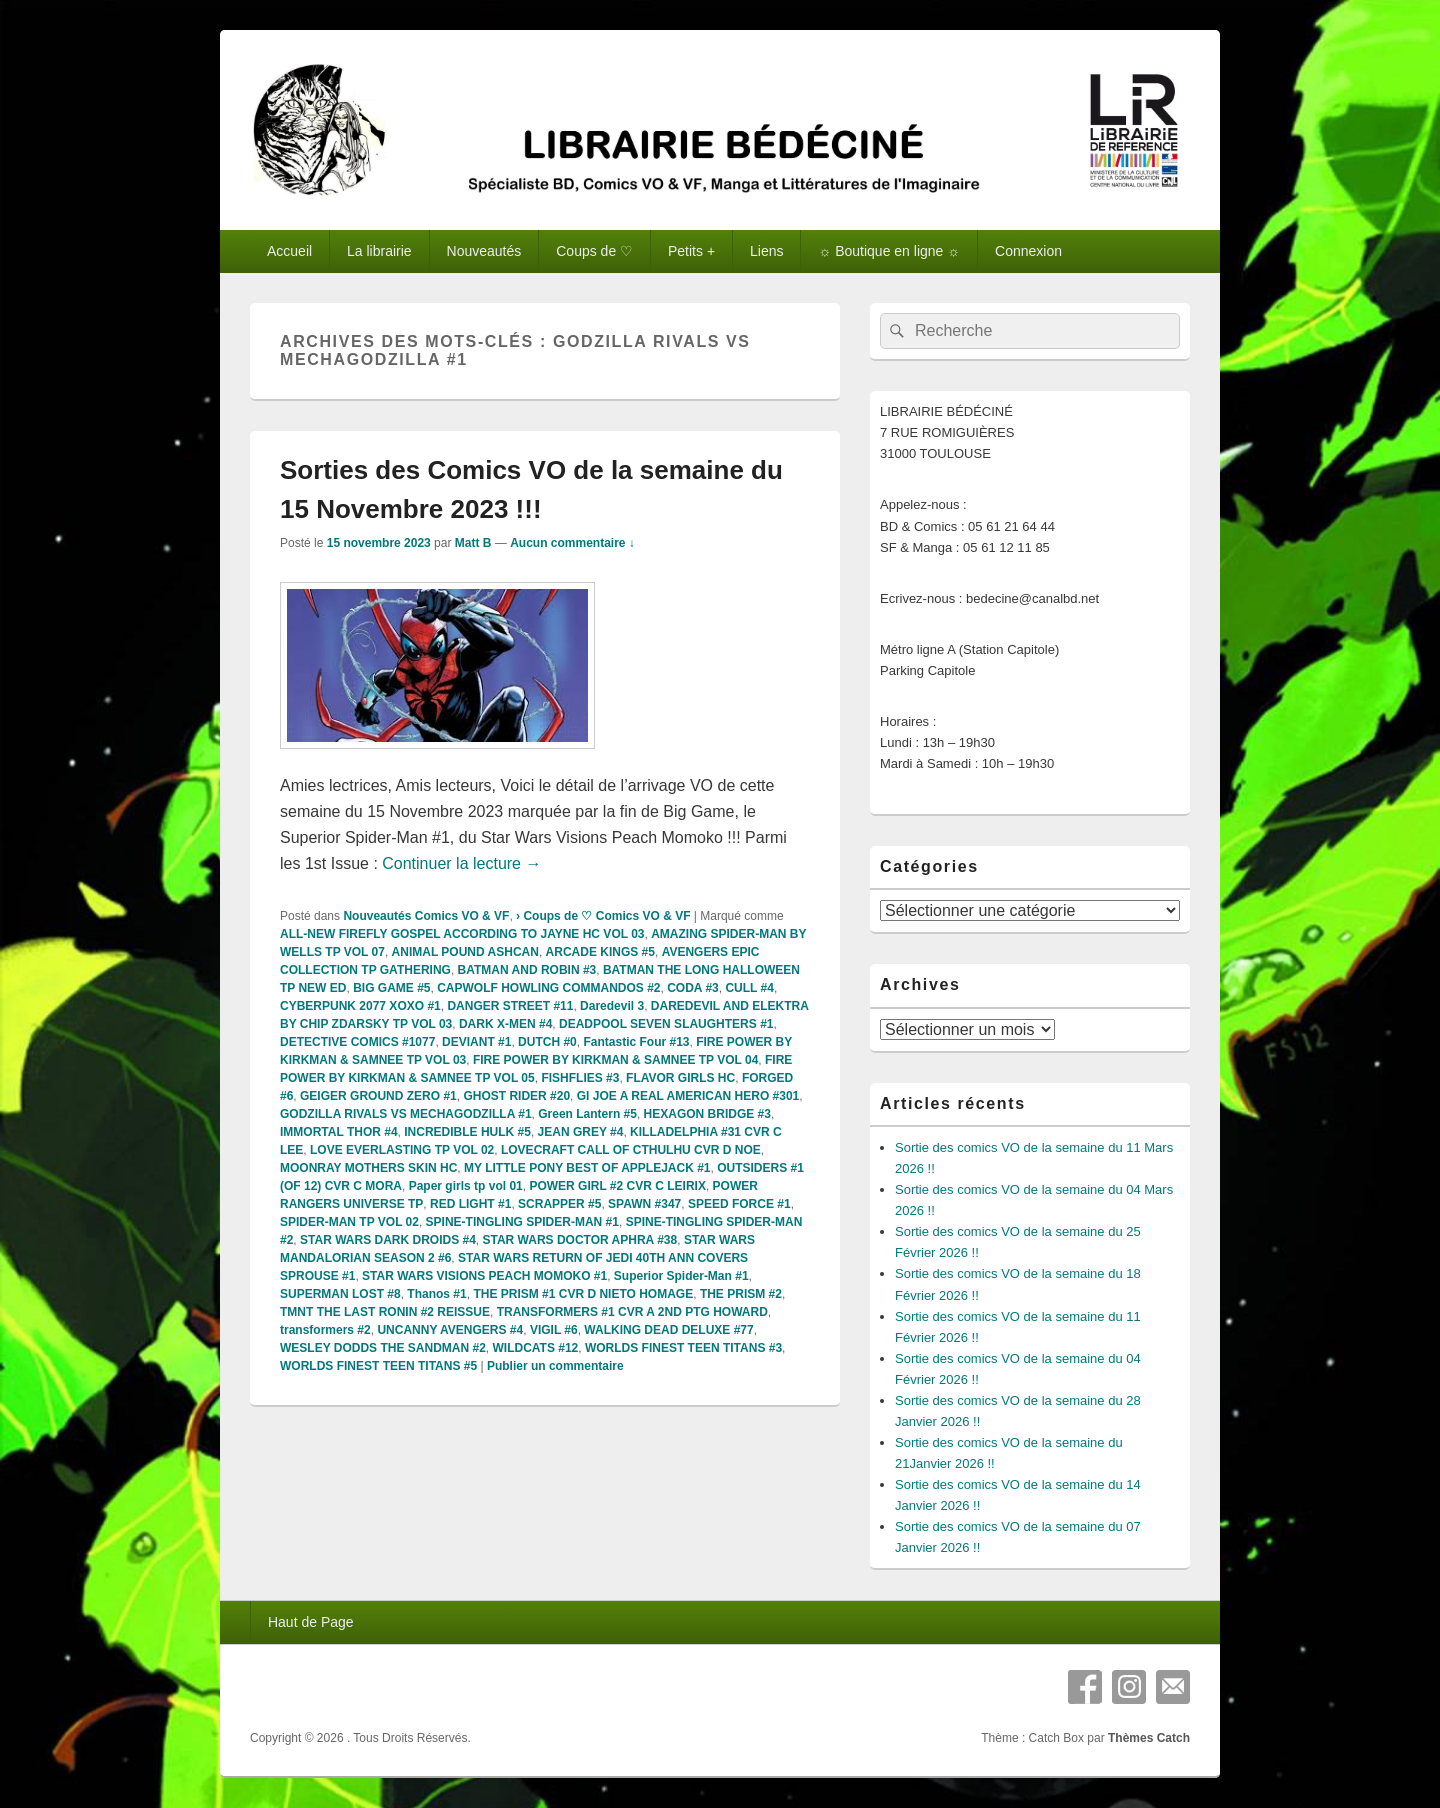 This screenshot has width=1440, height=1808. I want to click on CAPWOLF HOWLING COMMANDOS #2, so click(548, 988).